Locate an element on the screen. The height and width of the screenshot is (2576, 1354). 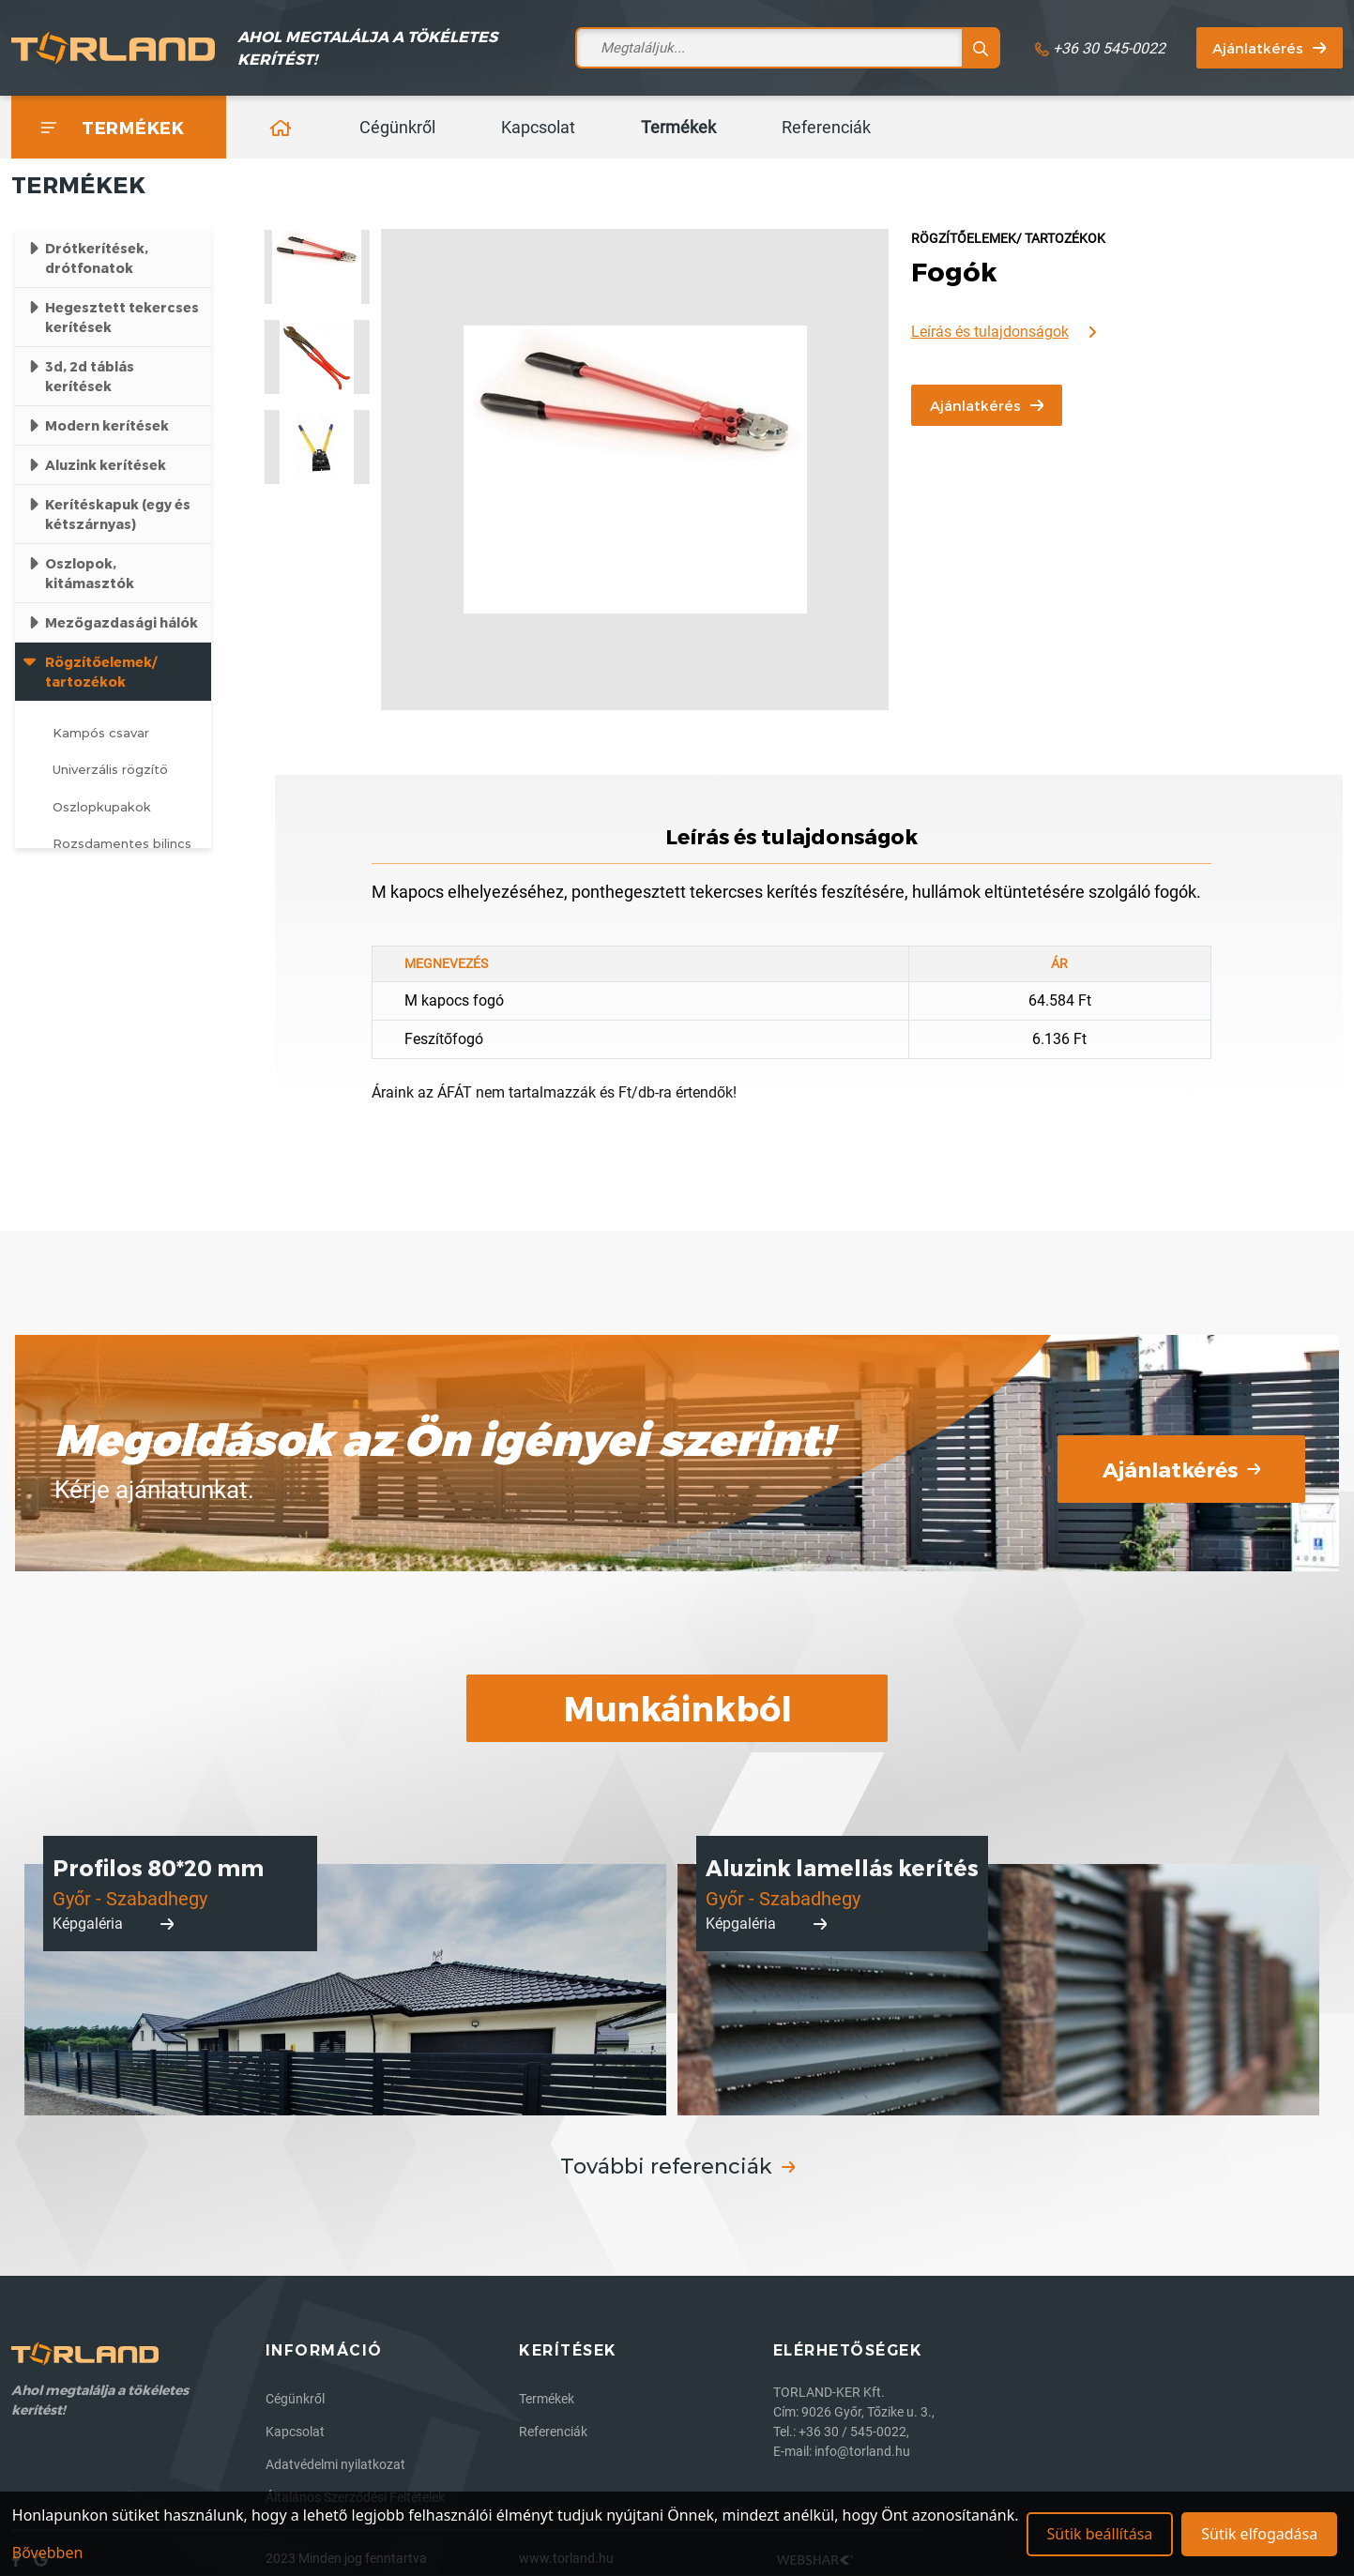
Drótkerítések, drótfonatok is located at coordinates (96, 258).